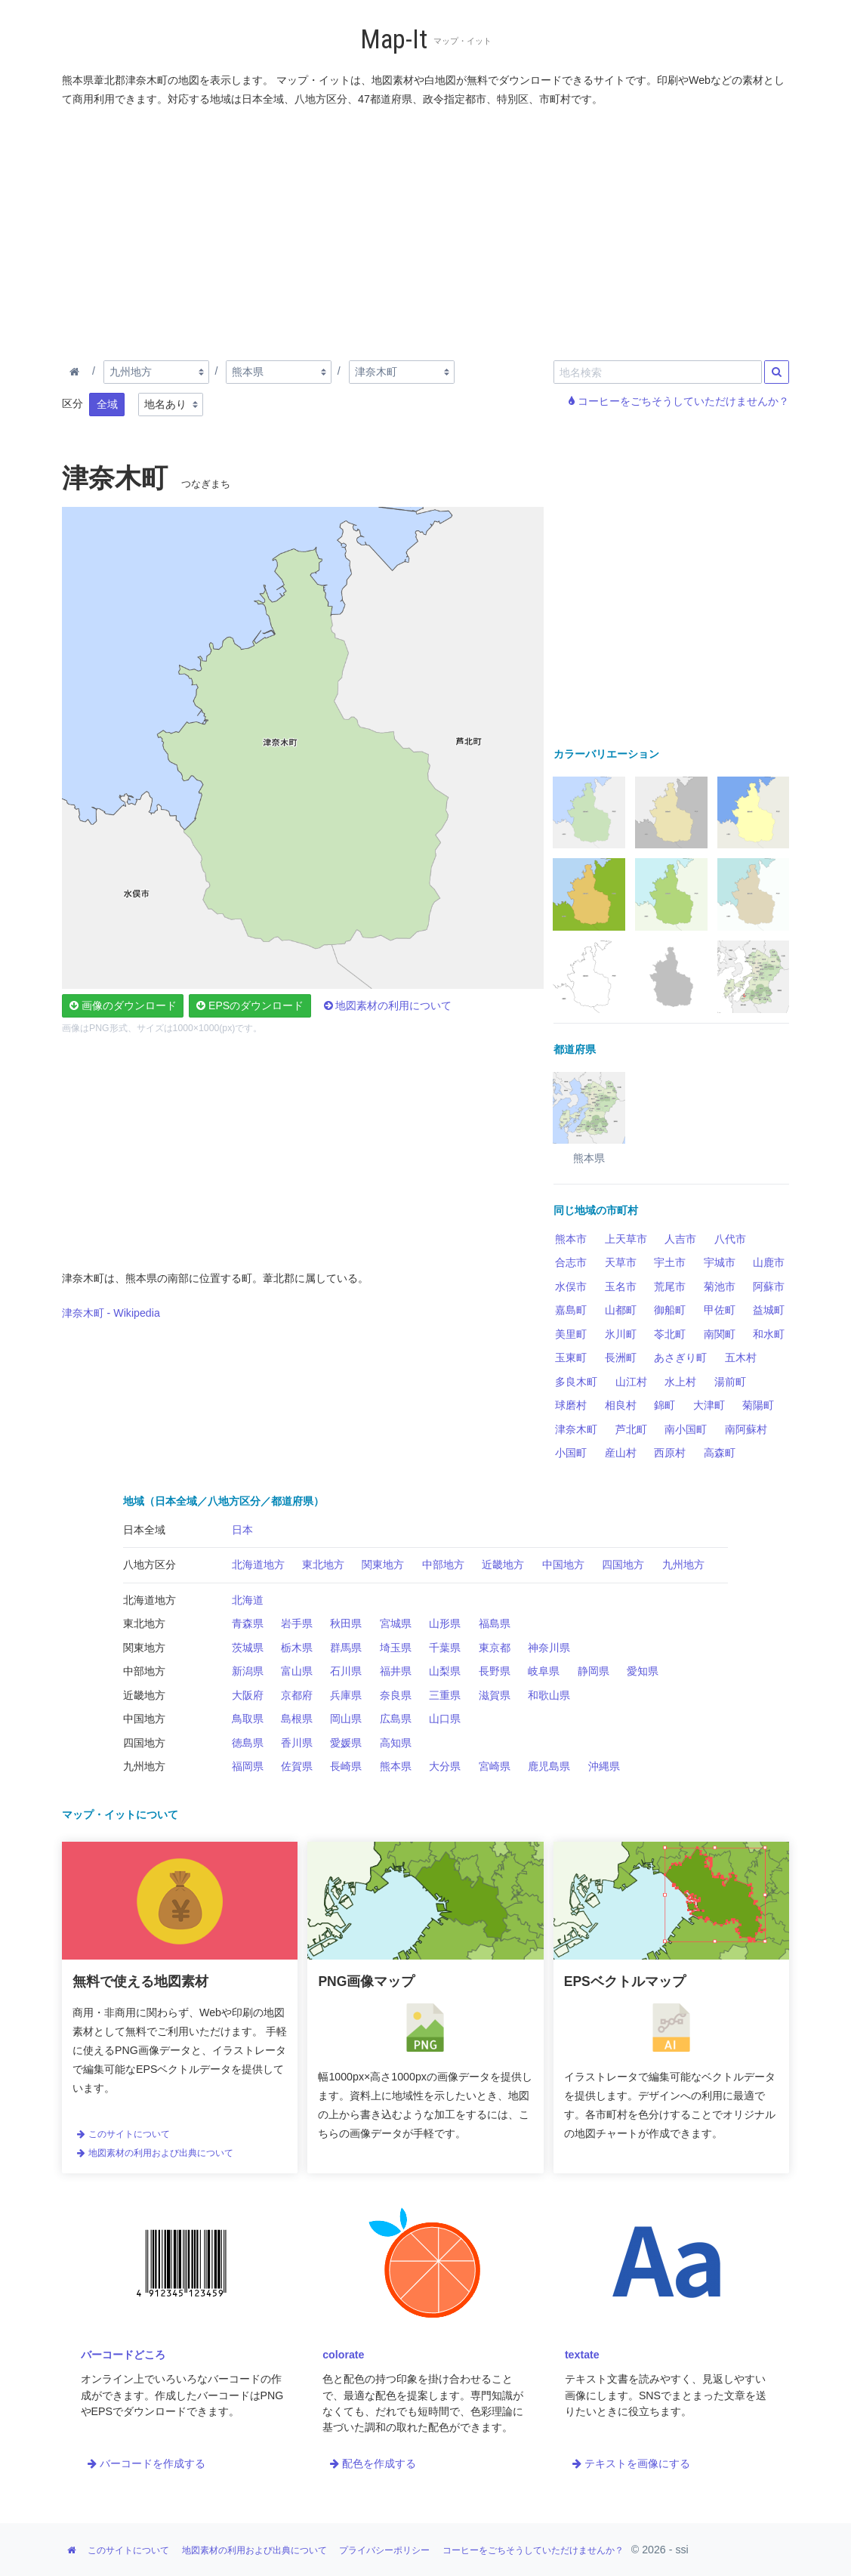 The image size is (851, 2576). I want to click on 津奈木町 - Wikipedia, so click(111, 1313).